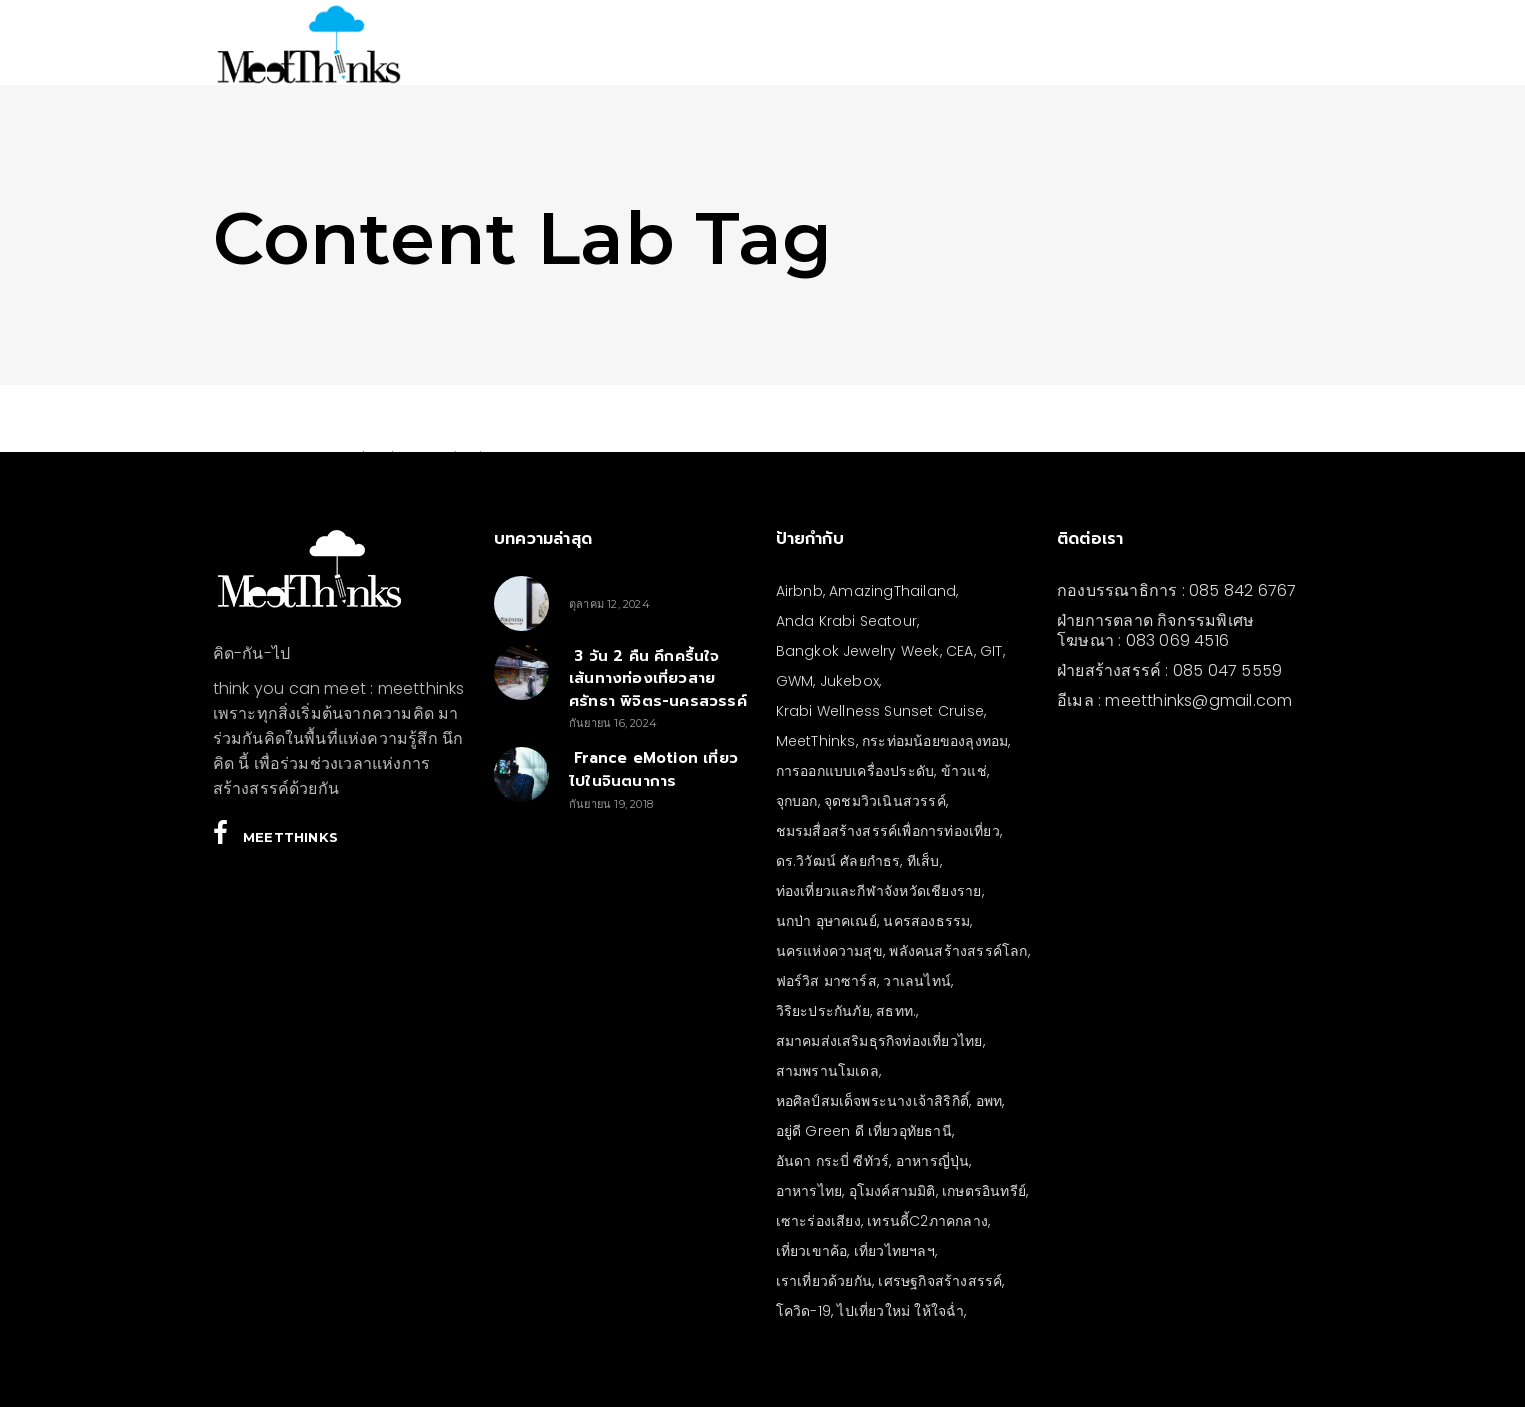 The width and height of the screenshot is (1525, 1407). What do you see at coordinates (611, 804) in the screenshot?
I see `กันยายน 19, 2018` at bounding box center [611, 804].